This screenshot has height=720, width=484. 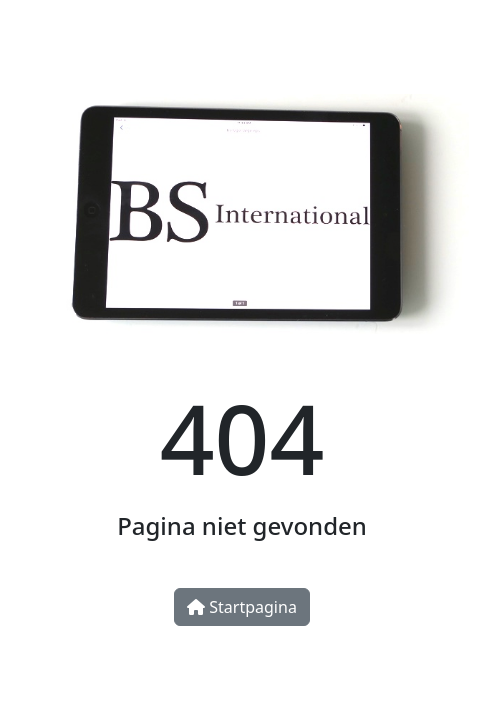 I want to click on Startpagina, so click(x=242, y=607).